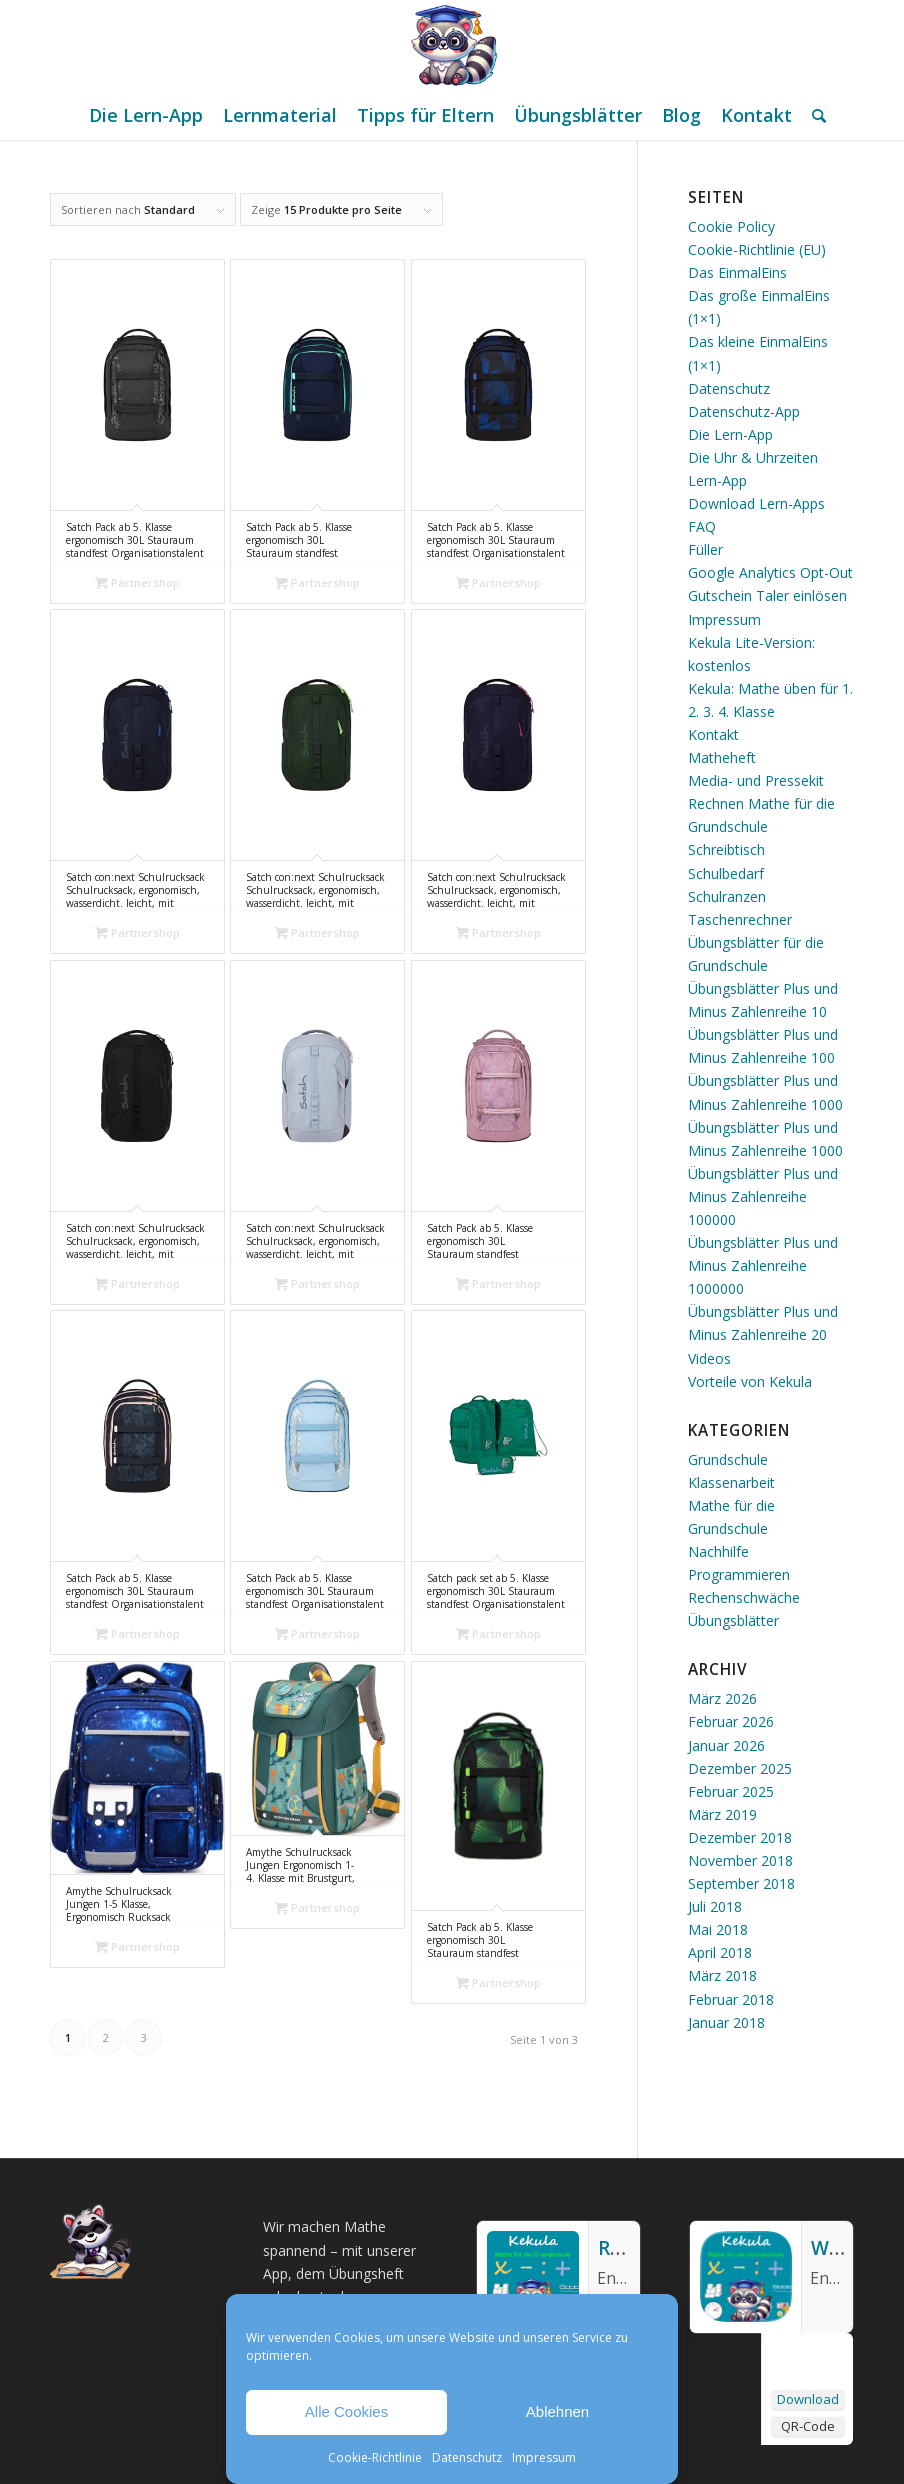  I want to click on Videos, so click(709, 1358).